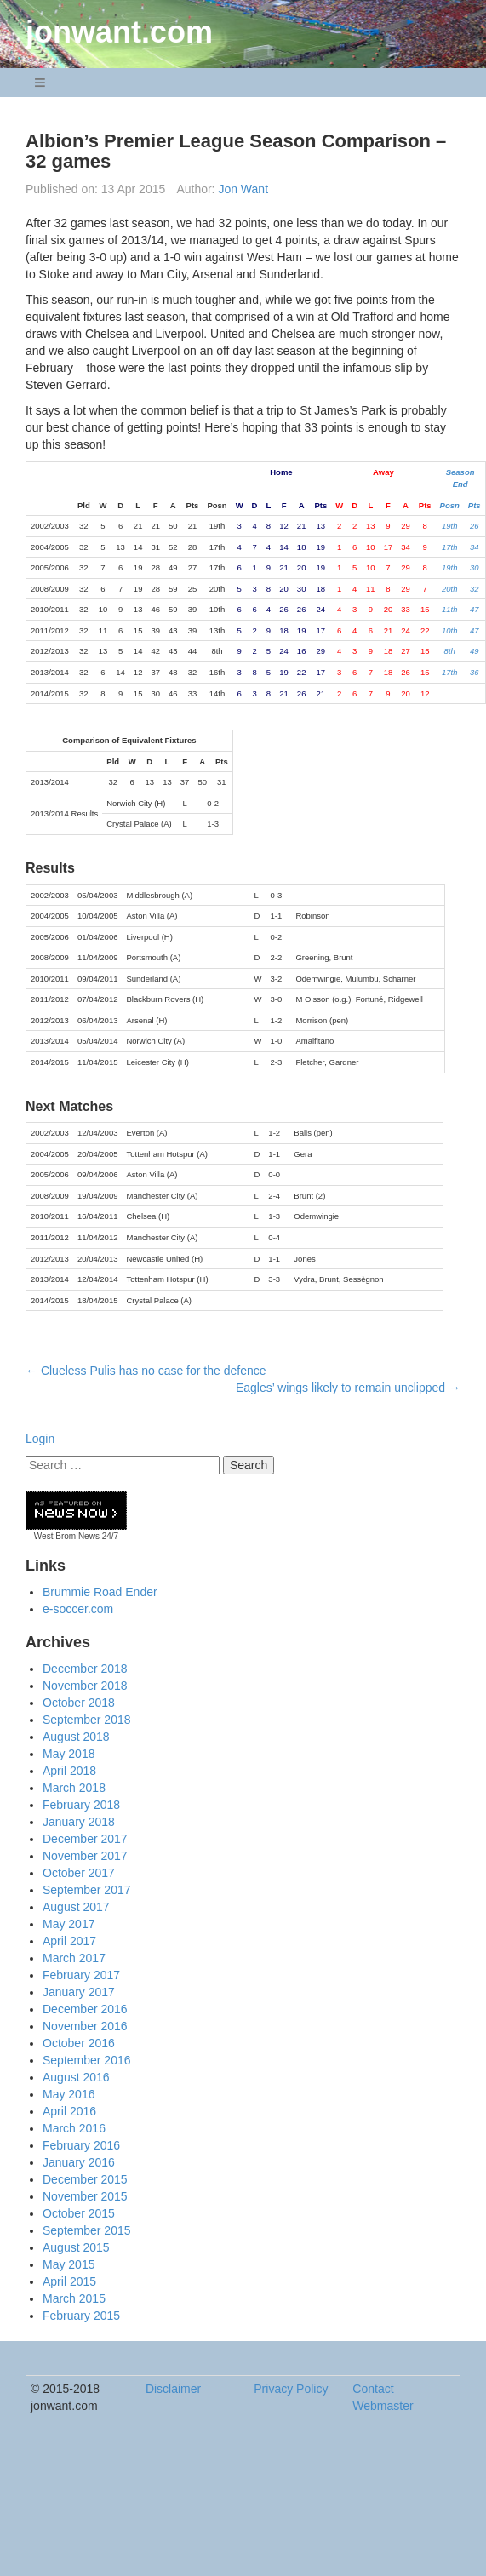 Image resolution: width=486 pixels, height=2576 pixels. I want to click on August 2017, so click(76, 1907).